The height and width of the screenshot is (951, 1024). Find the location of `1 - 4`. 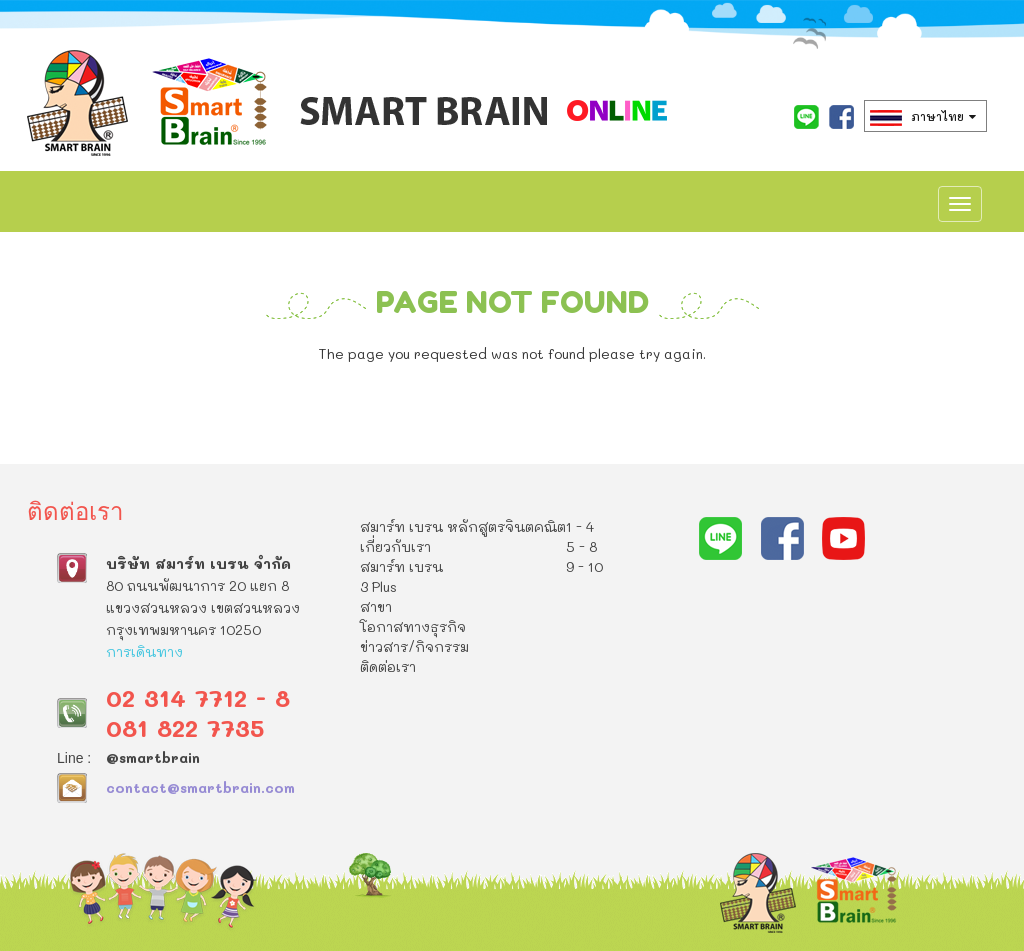

1 - 4 is located at coordinates (580, 526).